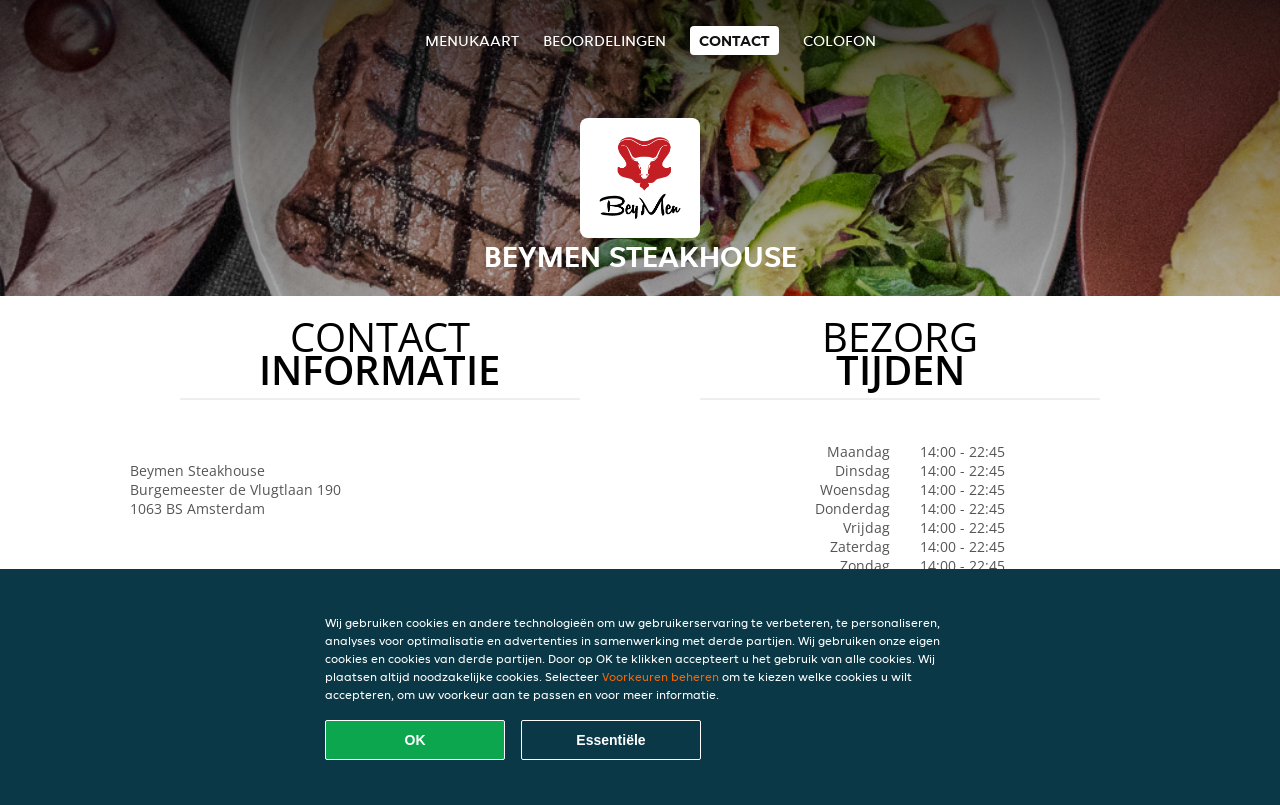 The width and height of the screenshot is (1280, 805). What do you see at coordinates (604, 40) in the screenshot?
I see `Beoordelingen` at bounding box center [604, 40].